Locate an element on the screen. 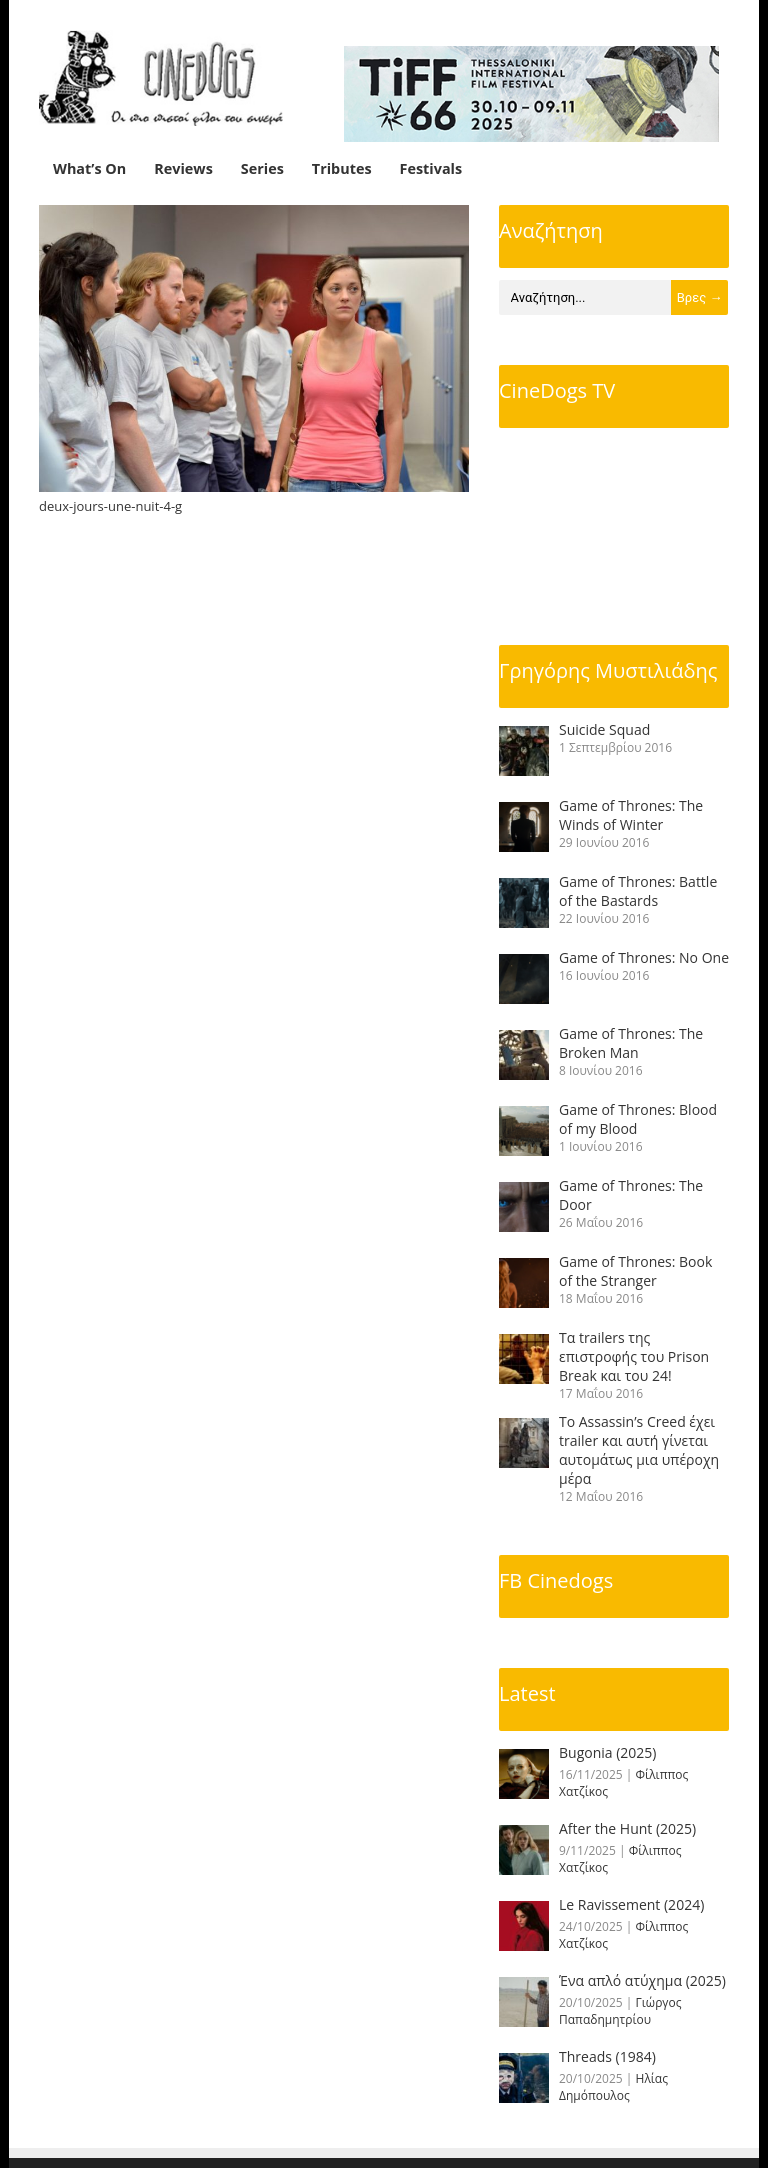 The image size is (768, 2168). Ηλίας Δημόπουλος is located at coordinates (613, 2087).